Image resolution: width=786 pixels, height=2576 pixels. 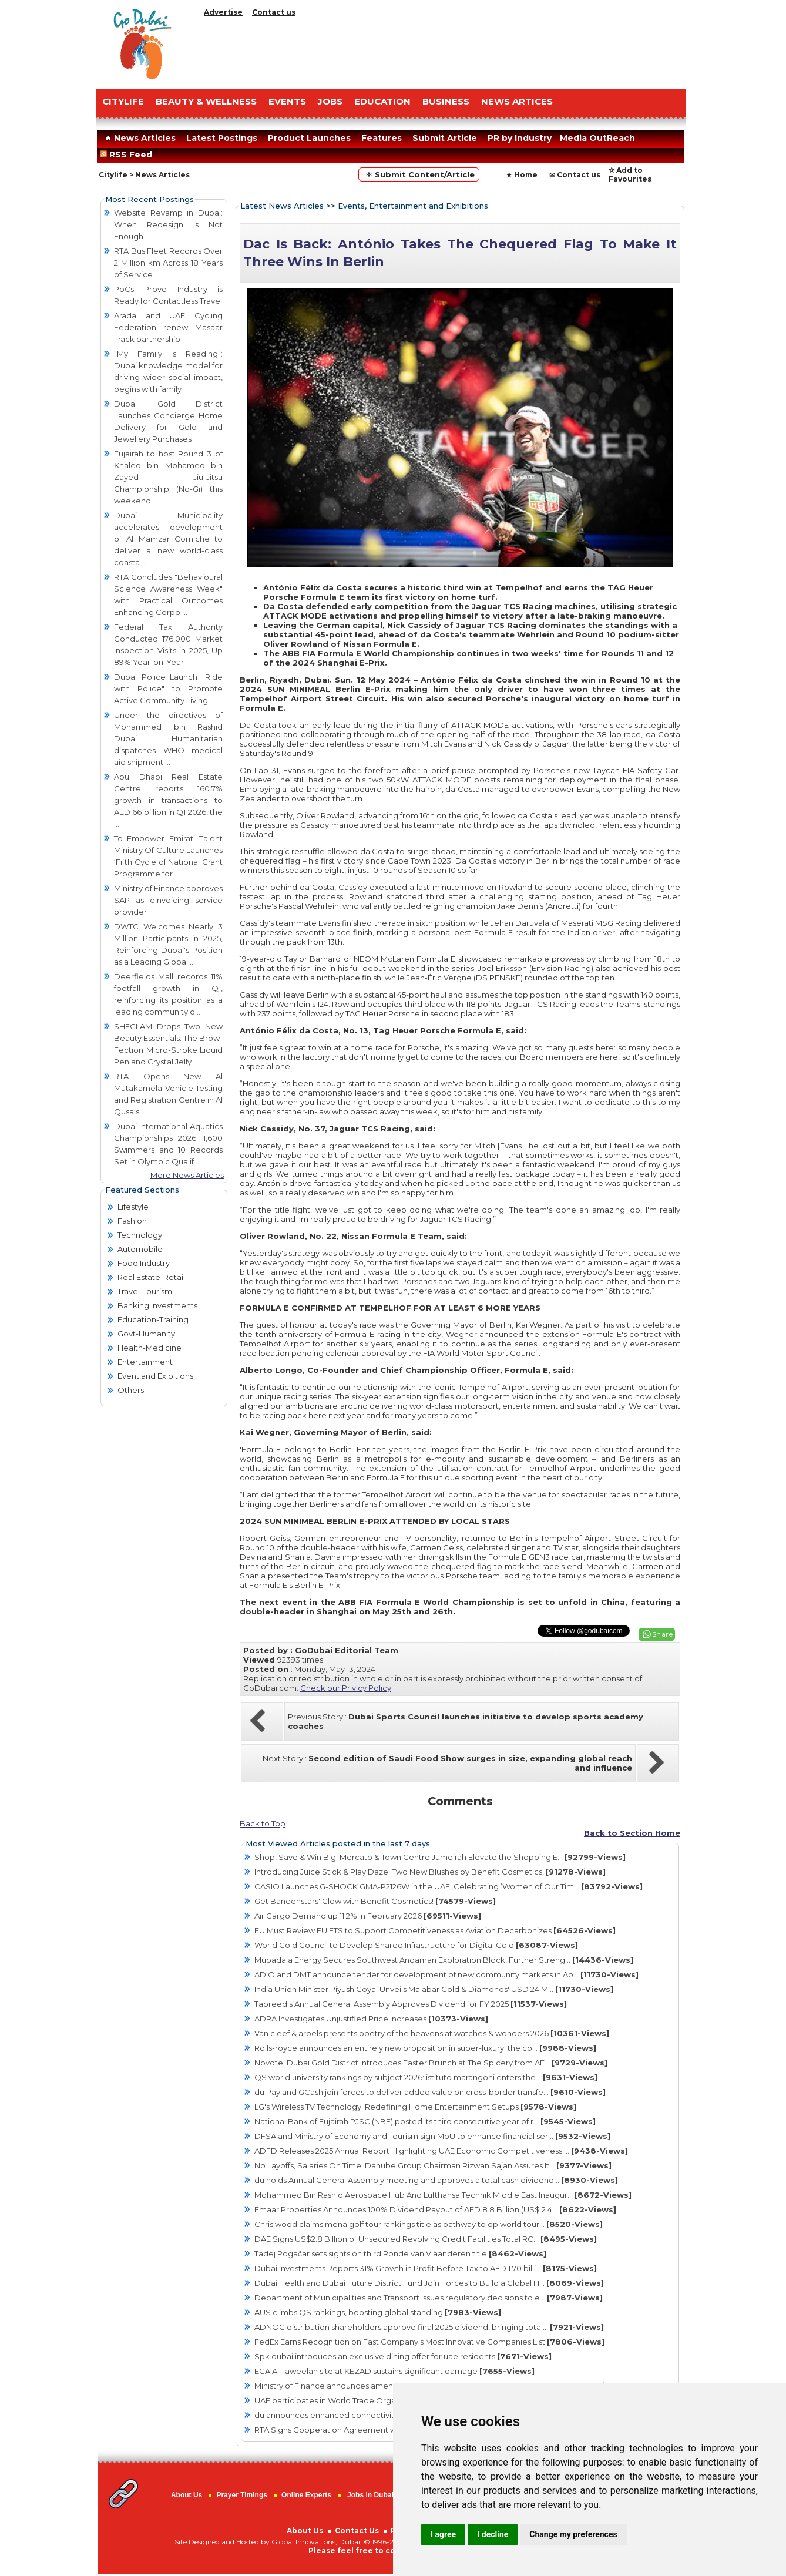 I want to click on Dubai Police Launch "Ride with Police" to Promote Active Community Living, so click(x=168, y=688).